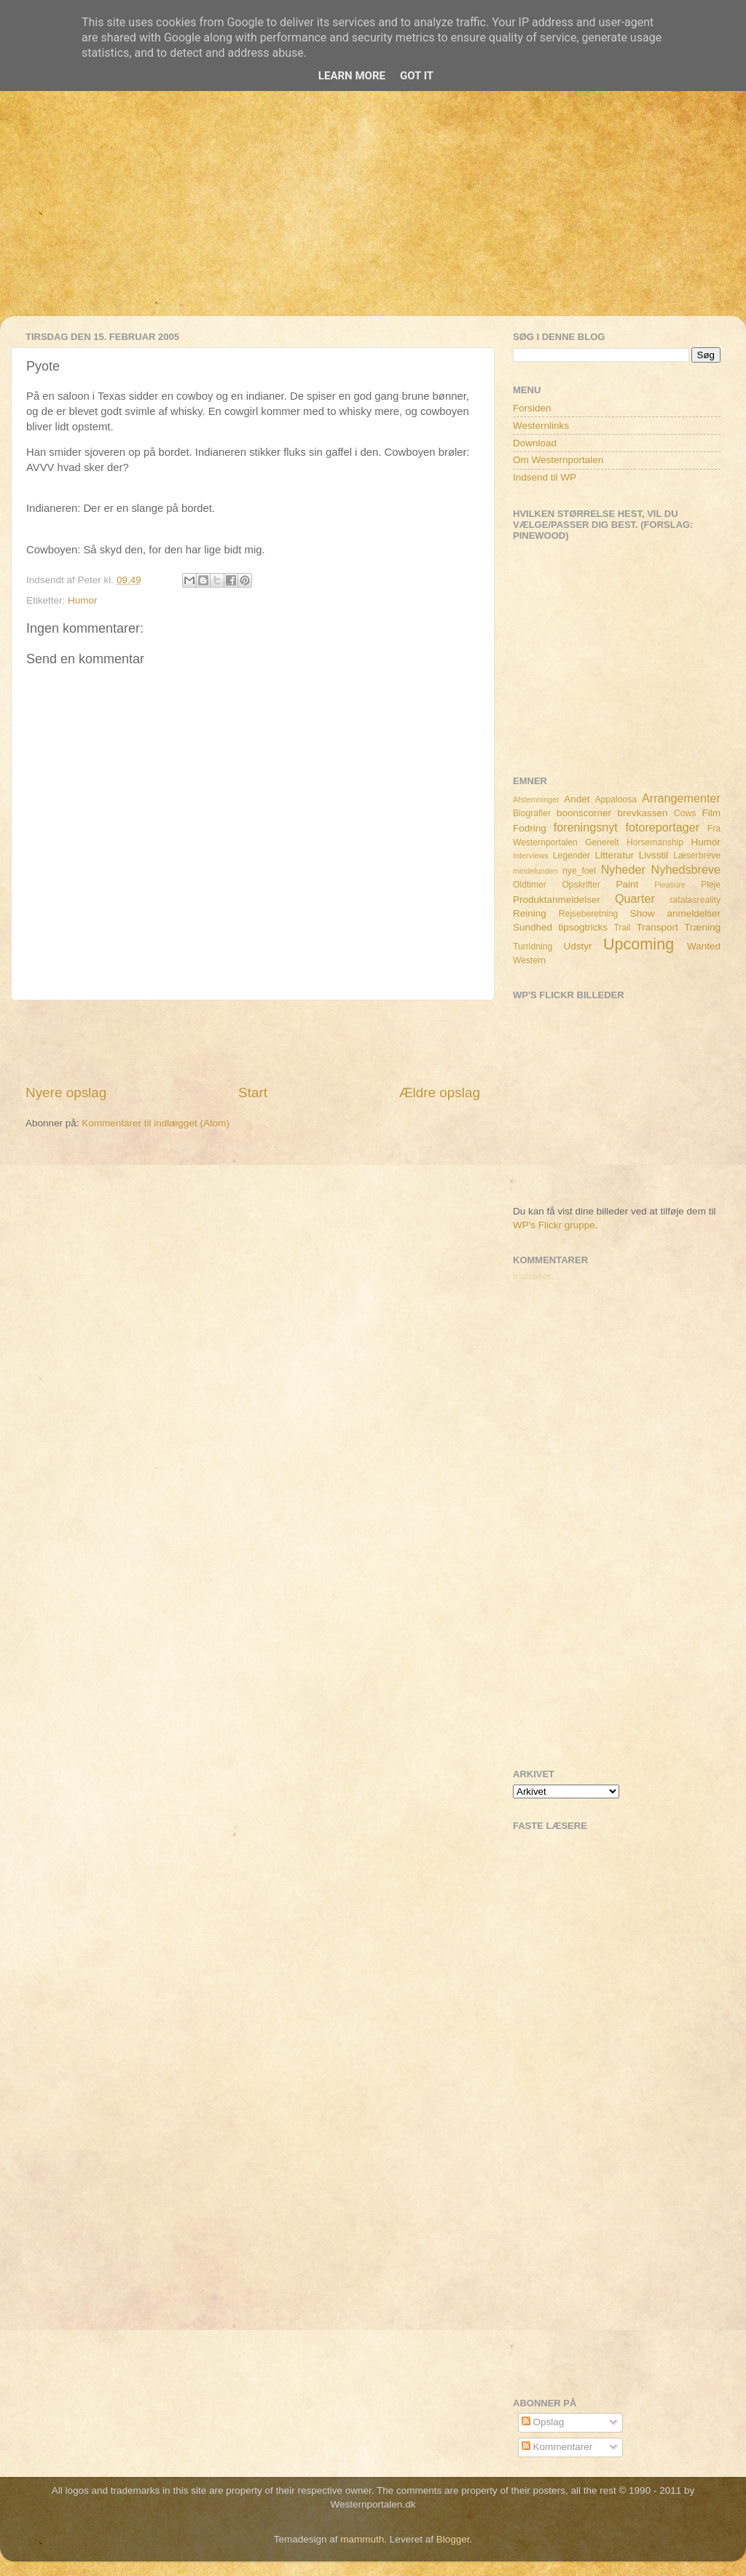  What do you see at coordinates (702, 927) in the screenshot?
I see `Træning` at bounding box center [702, 927].